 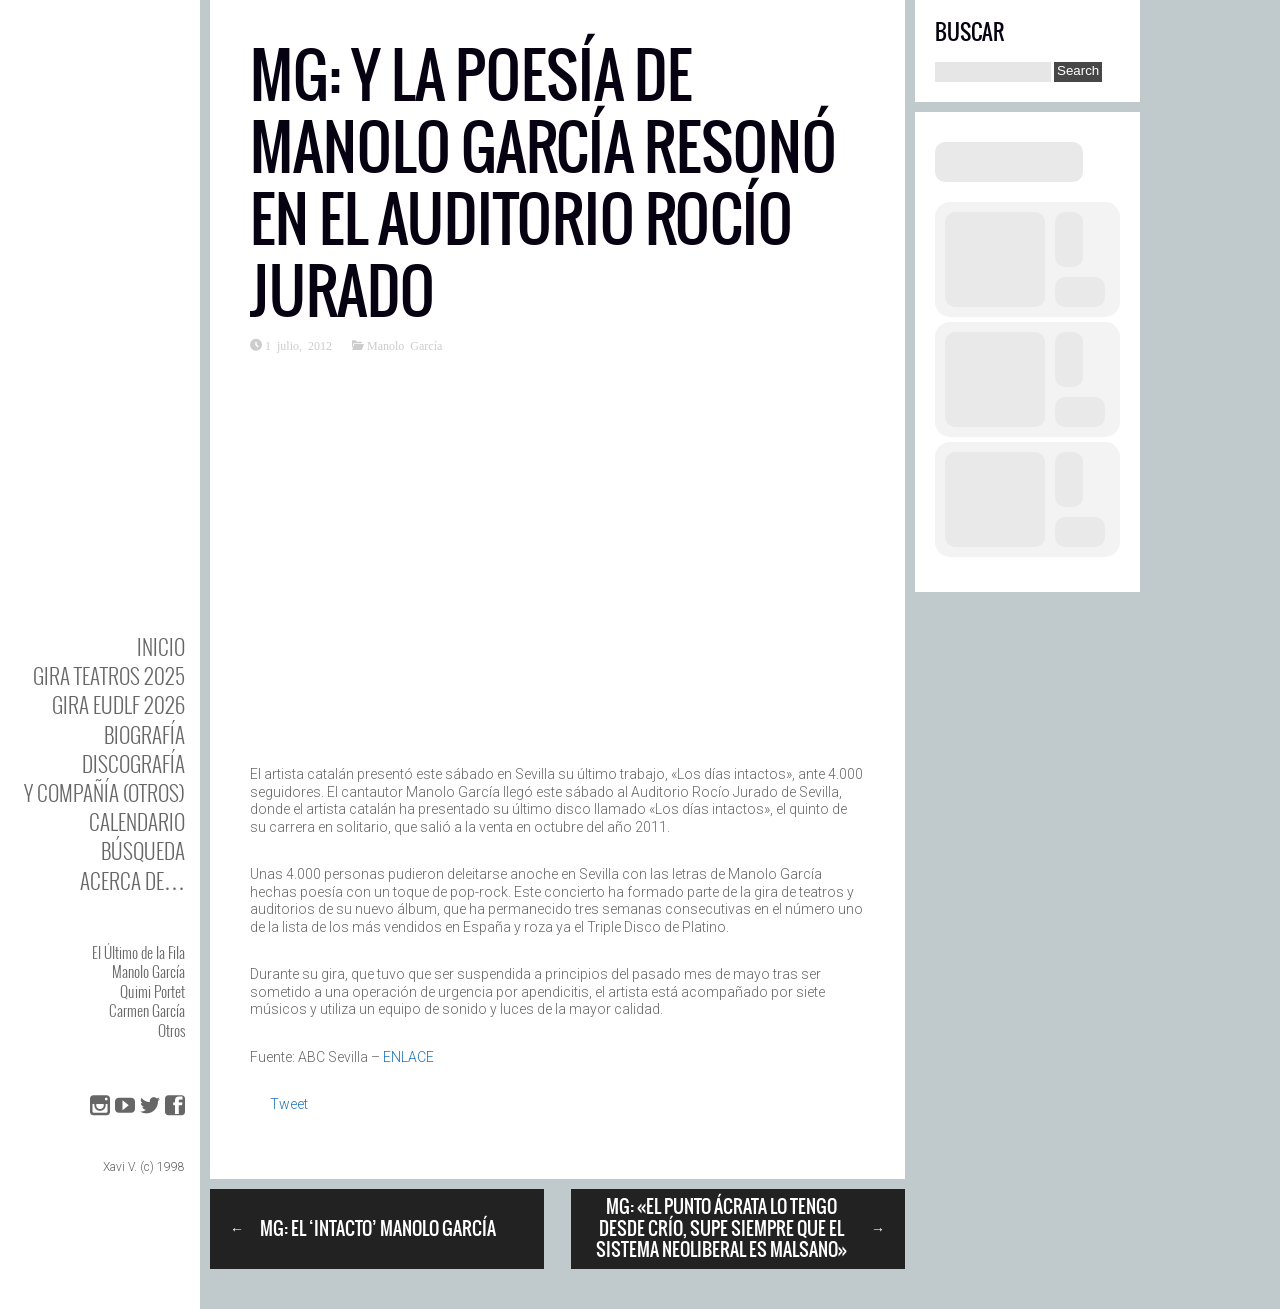 I want to click on Tweet, so click(x=289, y=1104).